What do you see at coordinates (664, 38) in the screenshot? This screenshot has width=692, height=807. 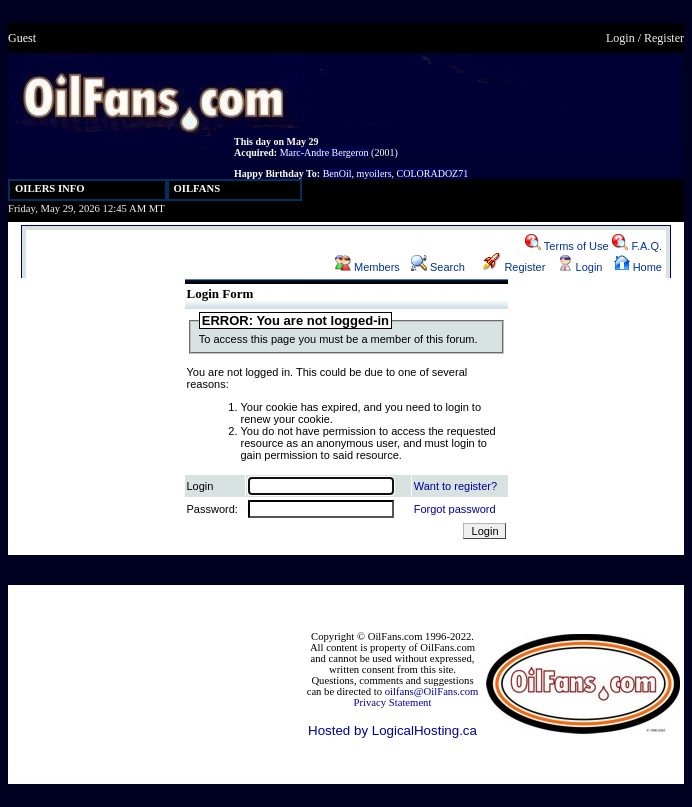 I see `Register` at bounding box center [664, 38].